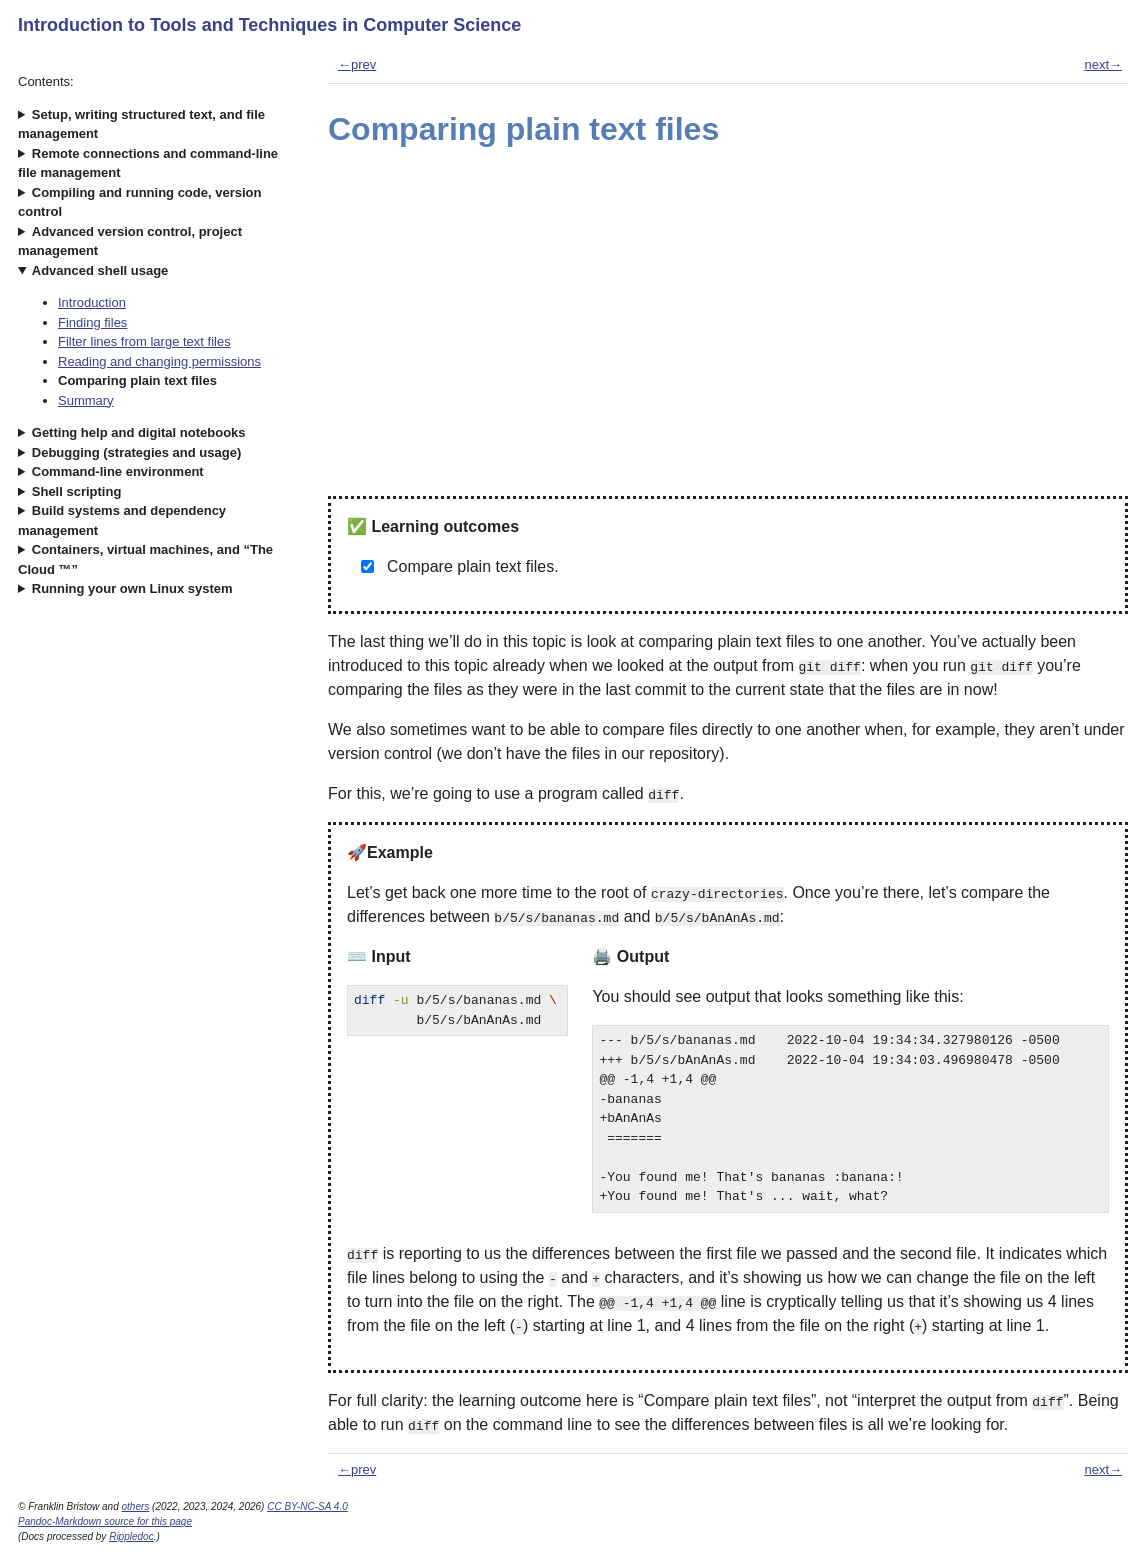 The width and height of the screenshot is (1128, 1562). Describe the element at coordinates (105, 1521) in the screenshot. I see `Pandoc-Markdown source for this page` at that location.